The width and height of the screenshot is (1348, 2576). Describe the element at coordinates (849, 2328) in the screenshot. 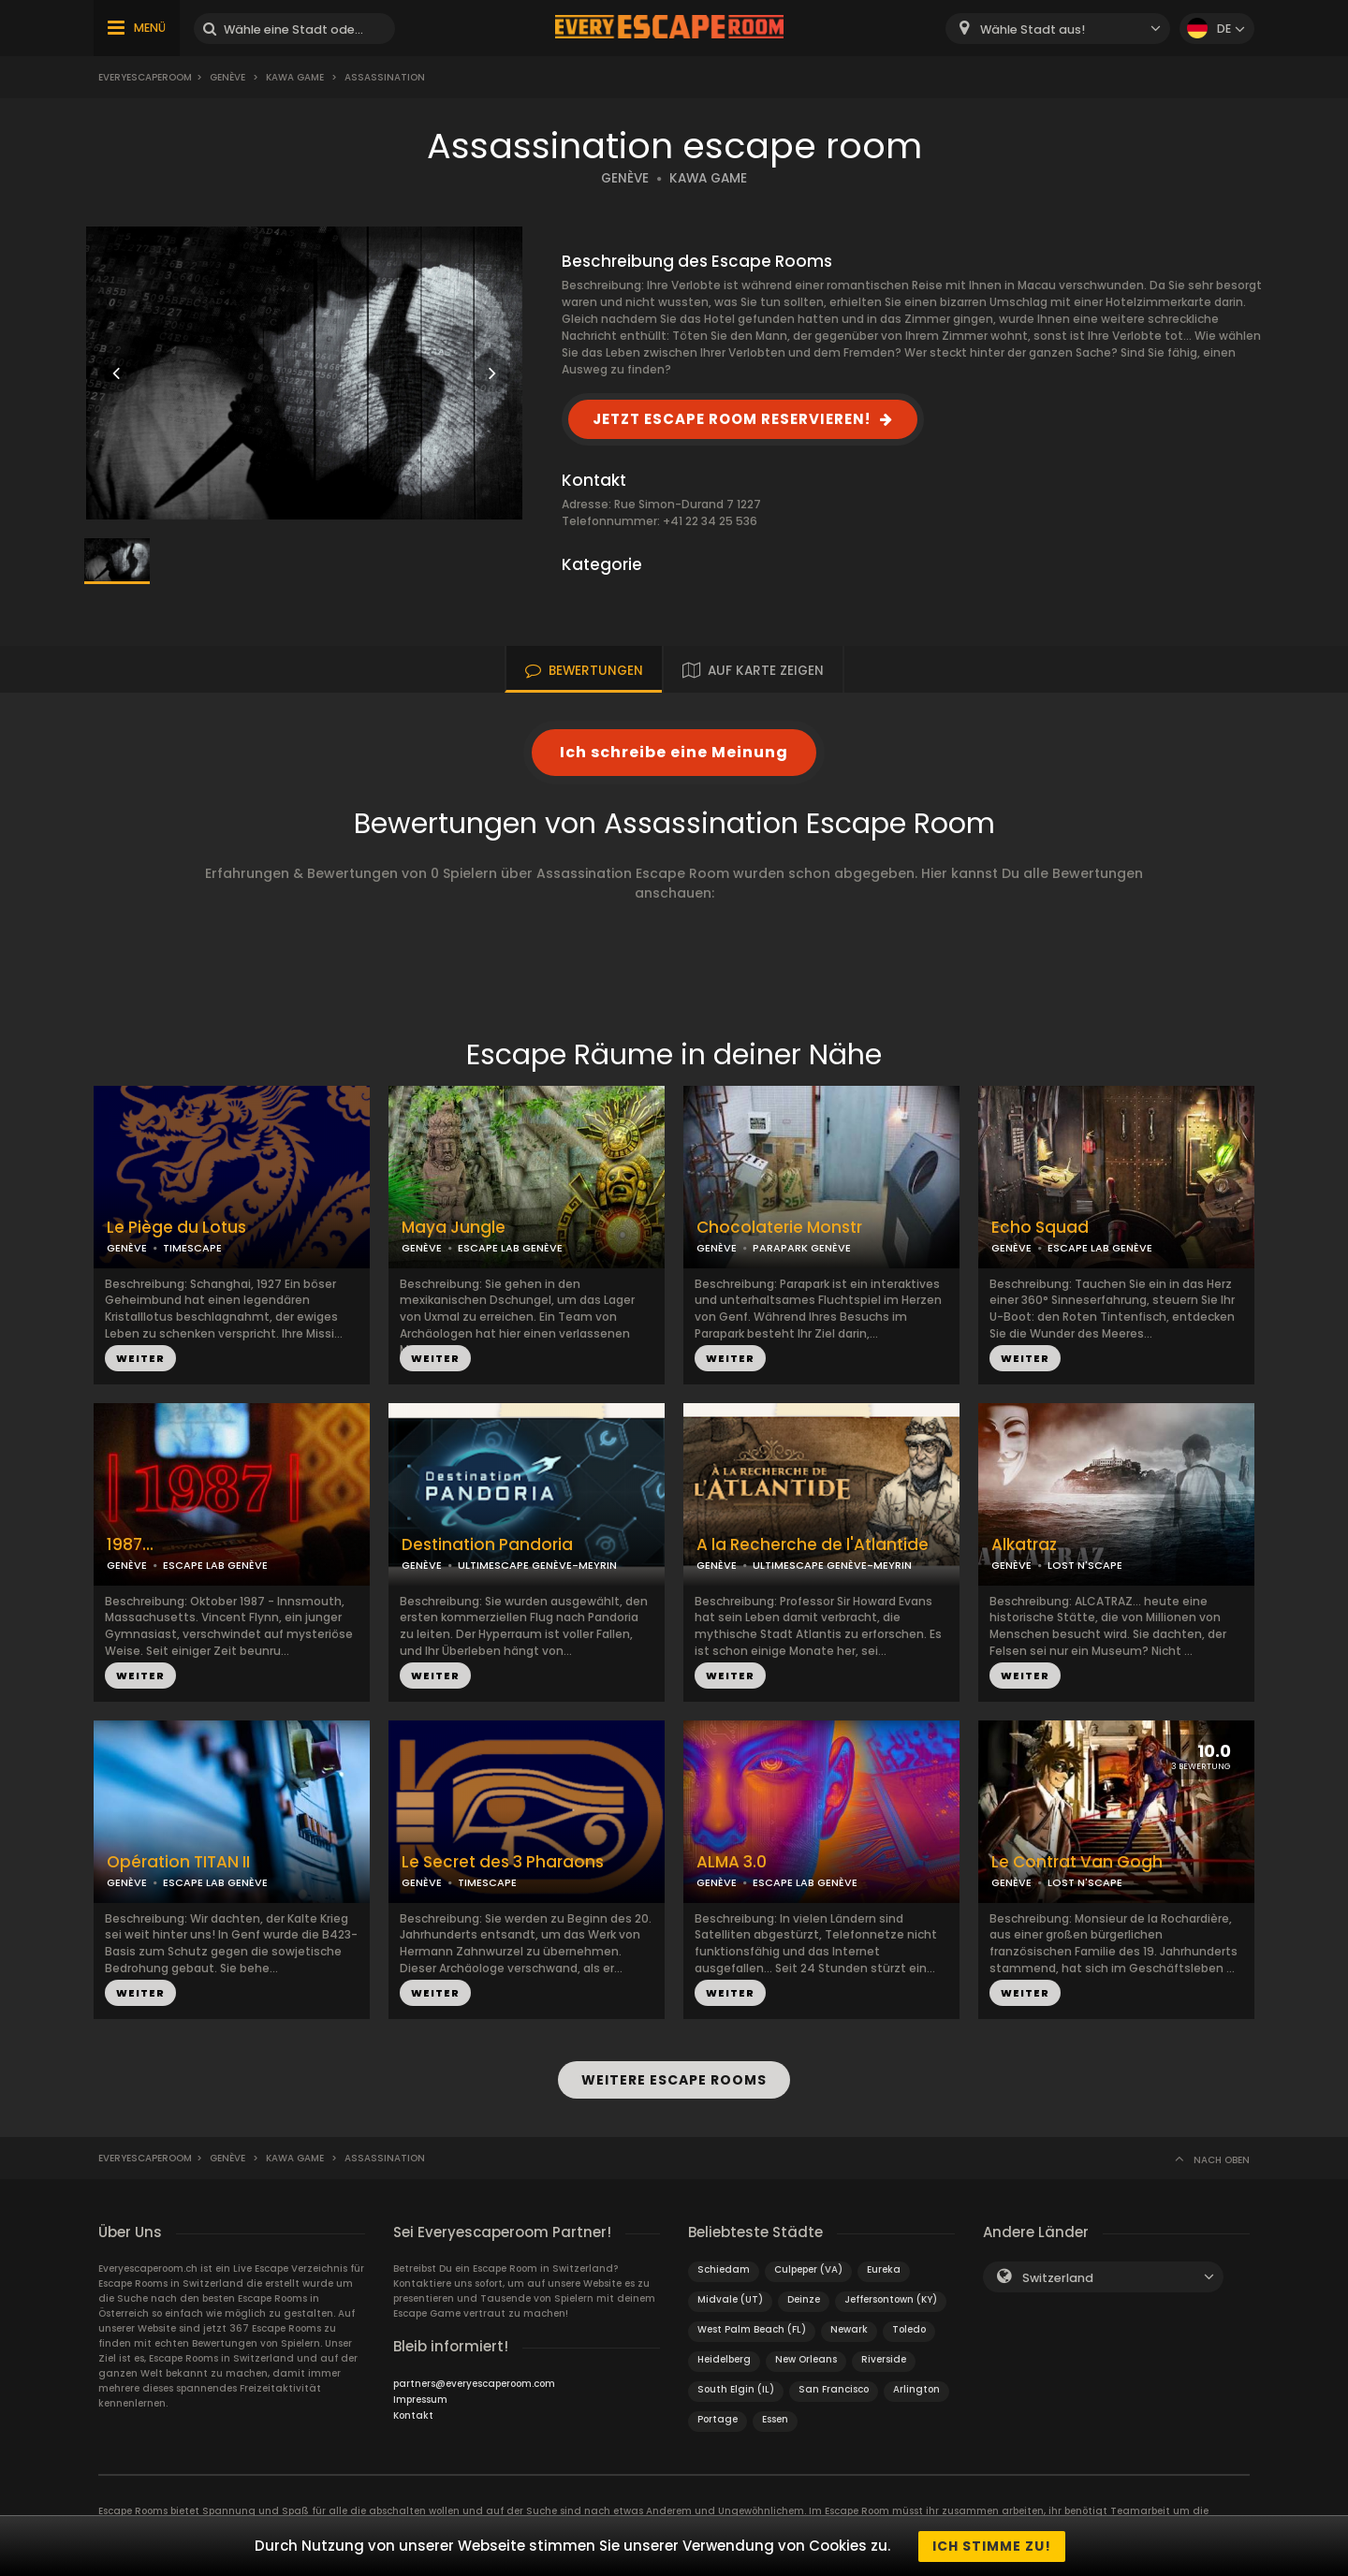

I see `Newark` at that location.